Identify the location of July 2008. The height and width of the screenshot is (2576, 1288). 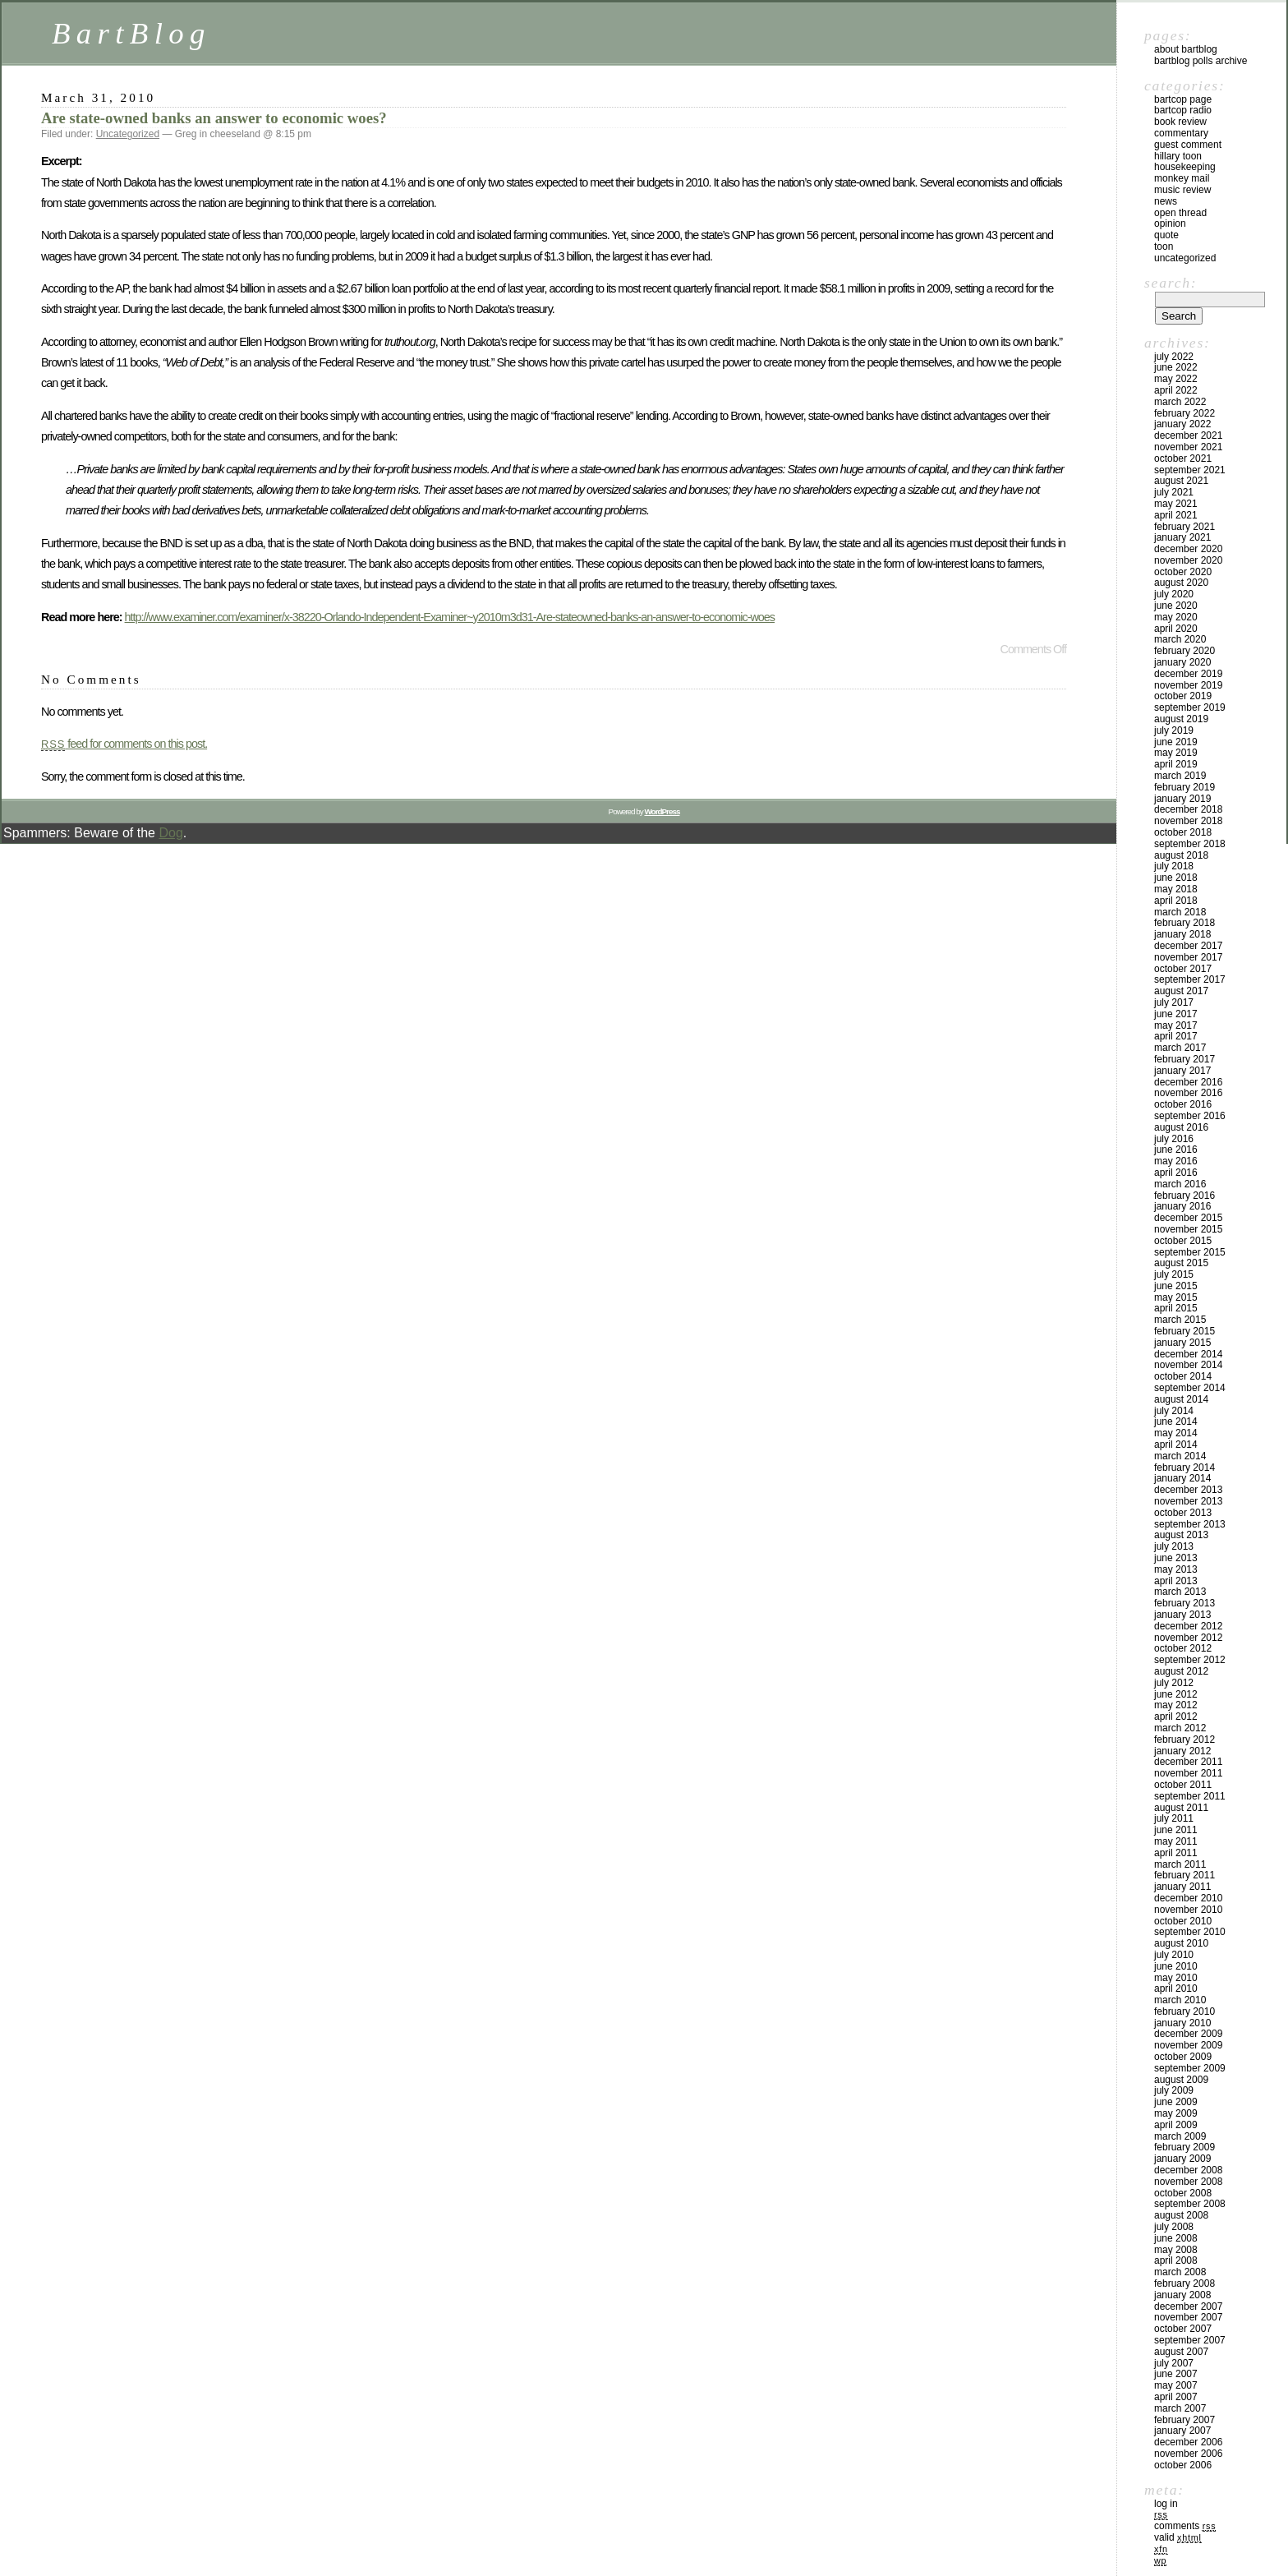
(1174, 2227).